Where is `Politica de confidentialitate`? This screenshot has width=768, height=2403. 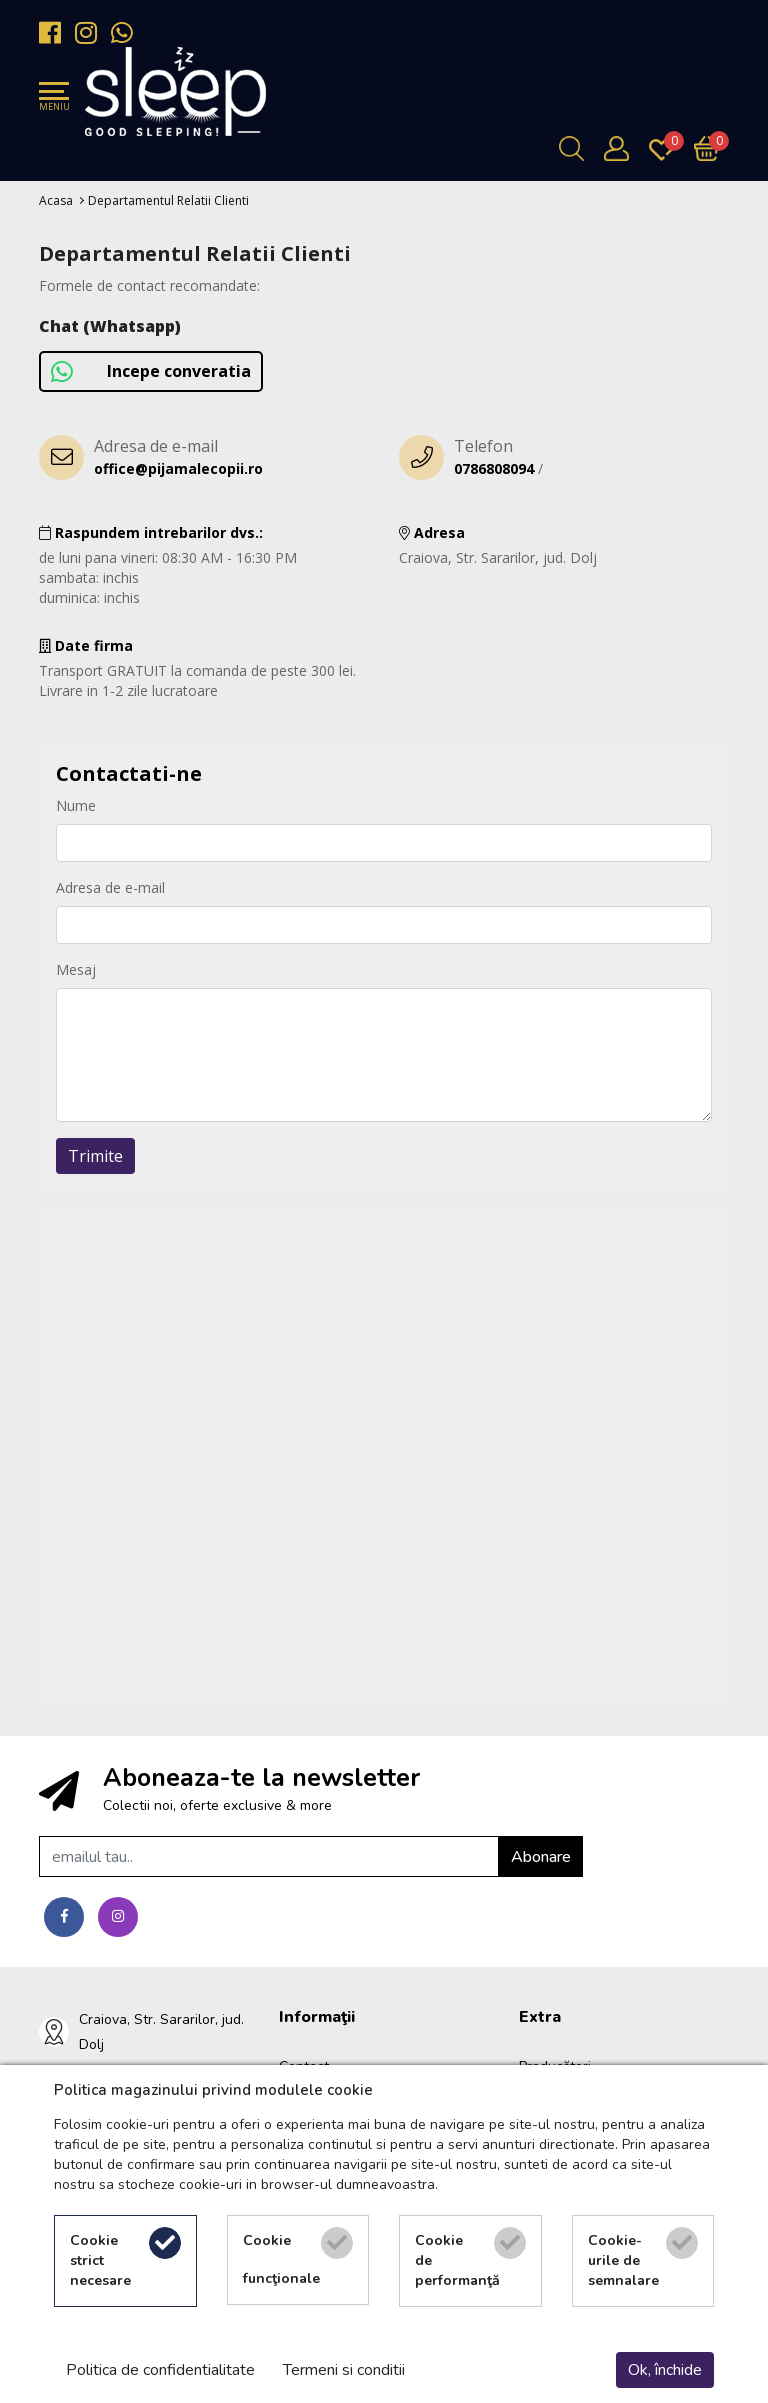 Politica de confidentialitate is located at coordinates (160, 2370).